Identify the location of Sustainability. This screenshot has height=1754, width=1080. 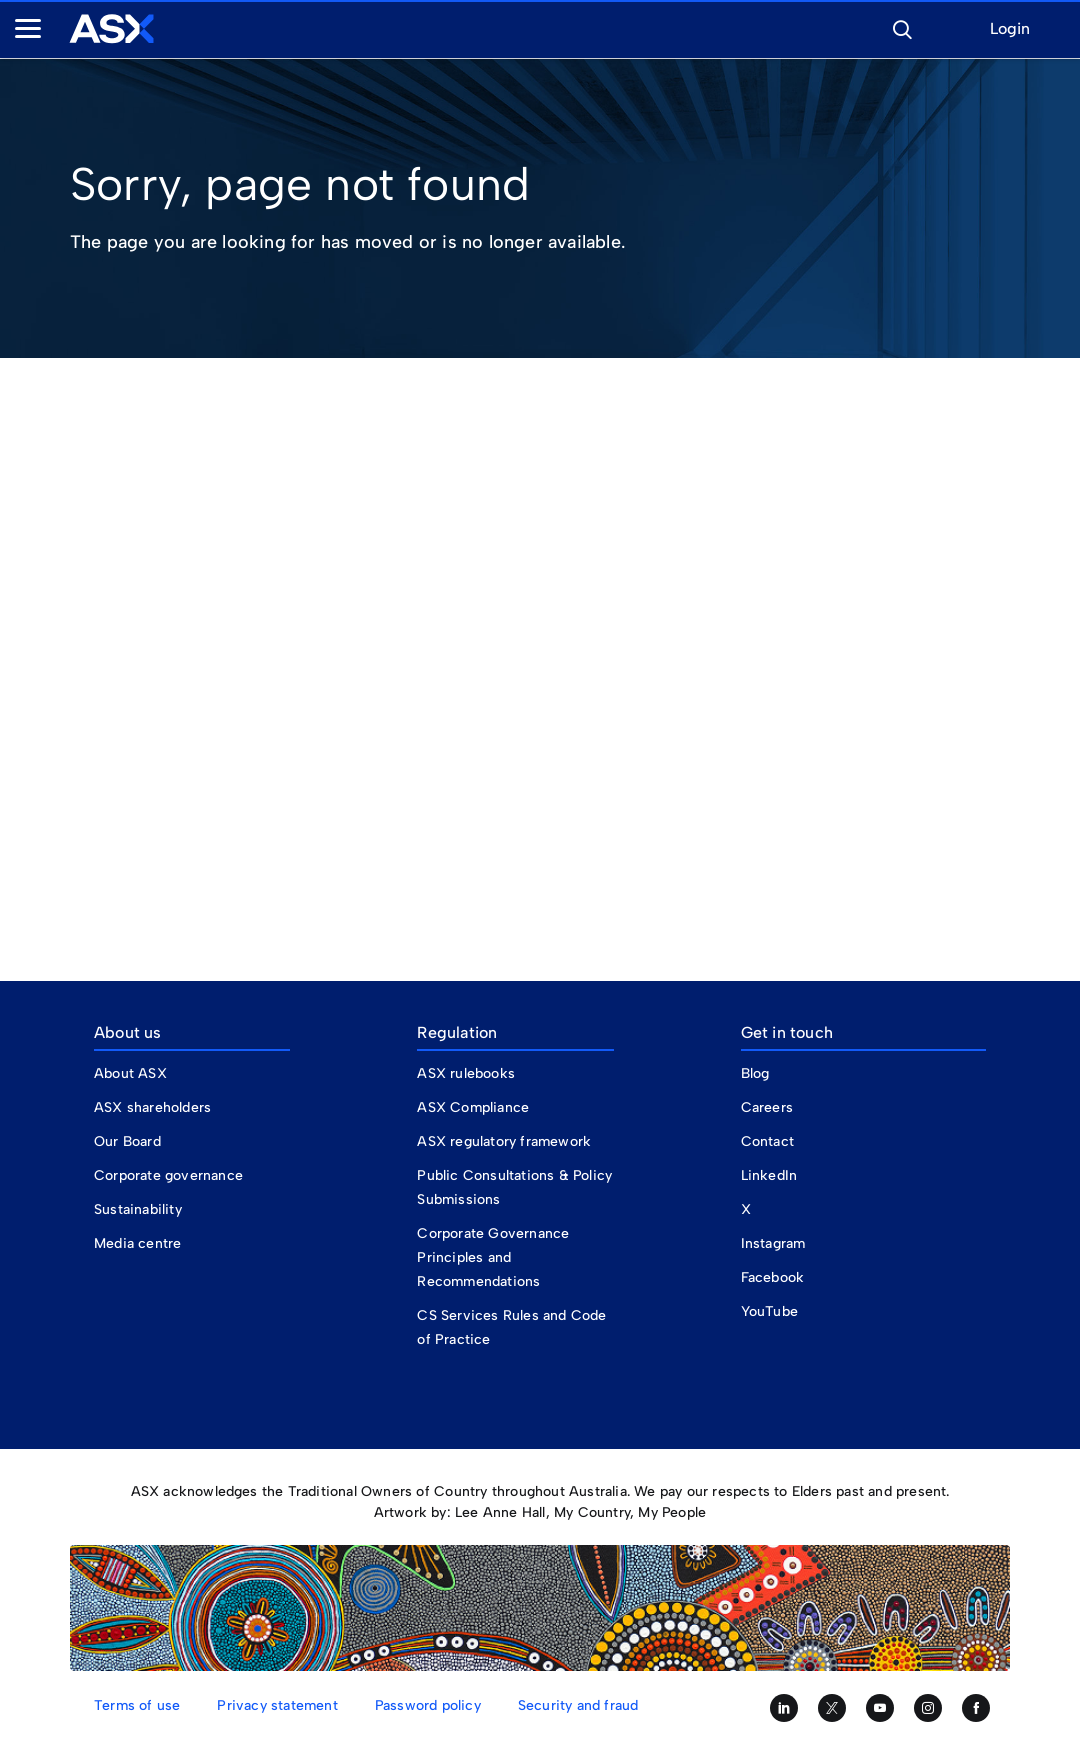
(138, 1209).